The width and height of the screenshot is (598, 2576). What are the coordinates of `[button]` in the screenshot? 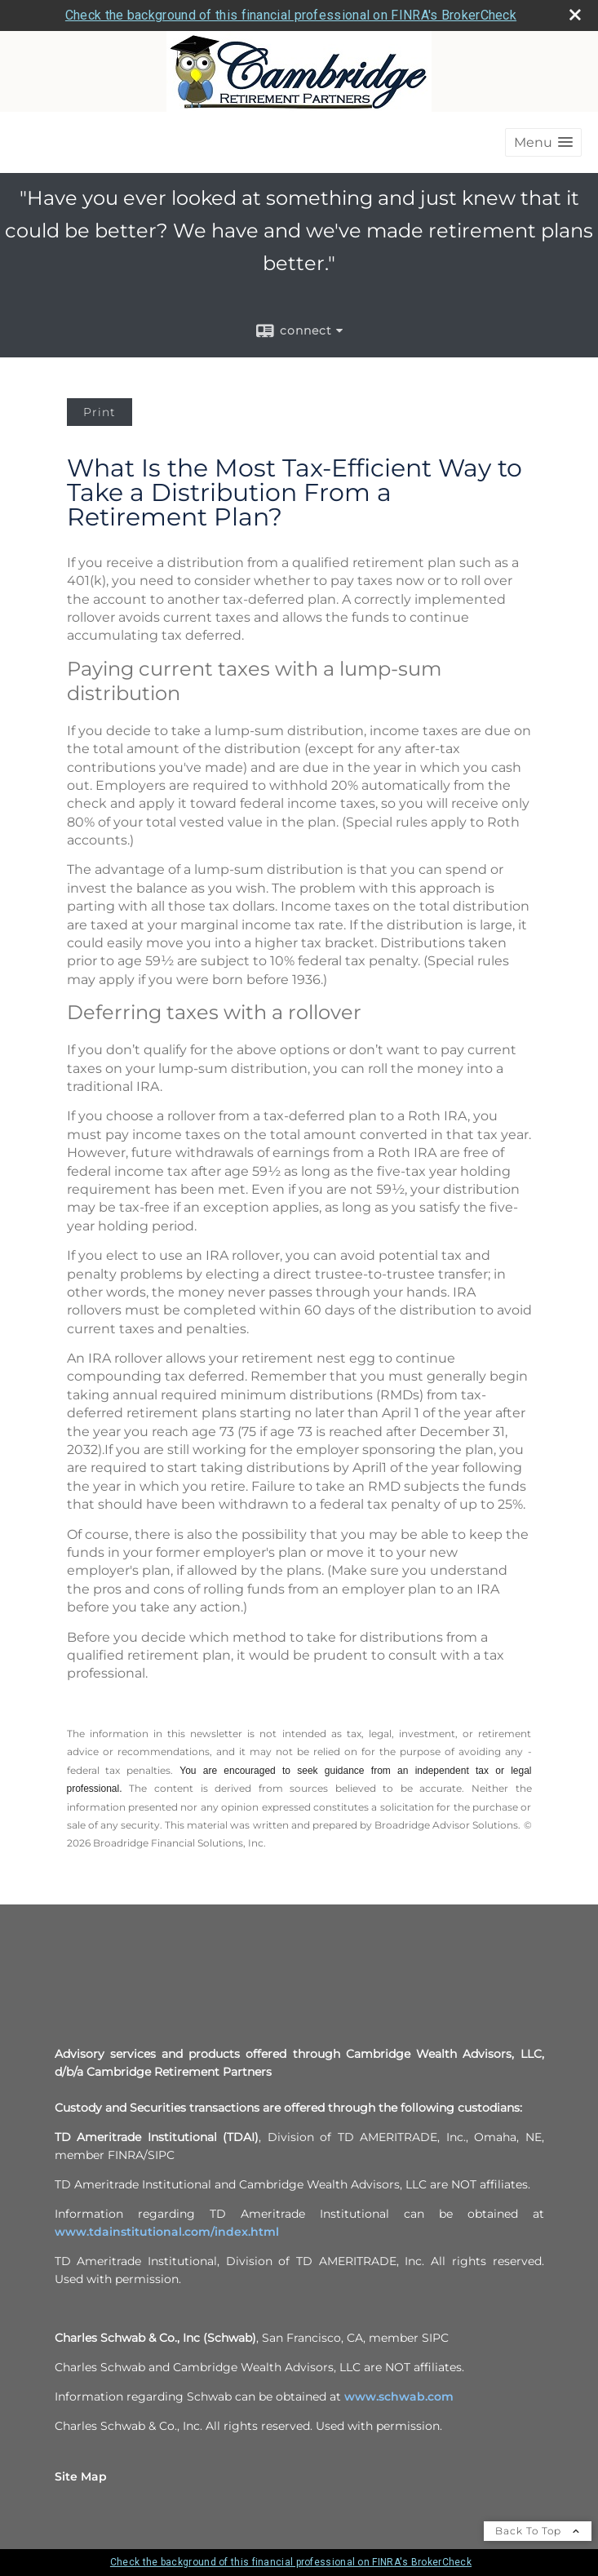 It's located at (543, 142).